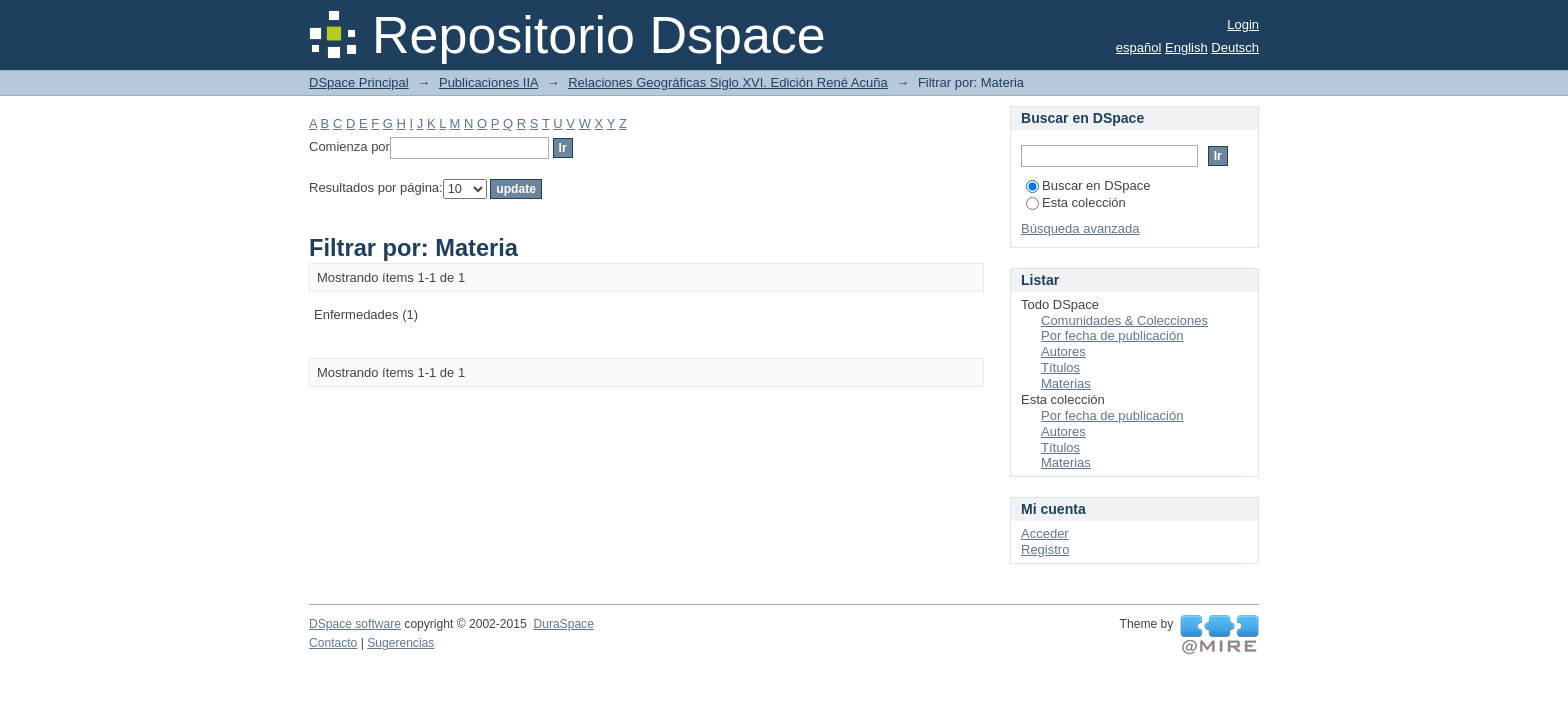  What do you see at coordinates (1088, 185) in the screenshot?
I see `Buscar en DSpace` at bounding box center [1088, 185].